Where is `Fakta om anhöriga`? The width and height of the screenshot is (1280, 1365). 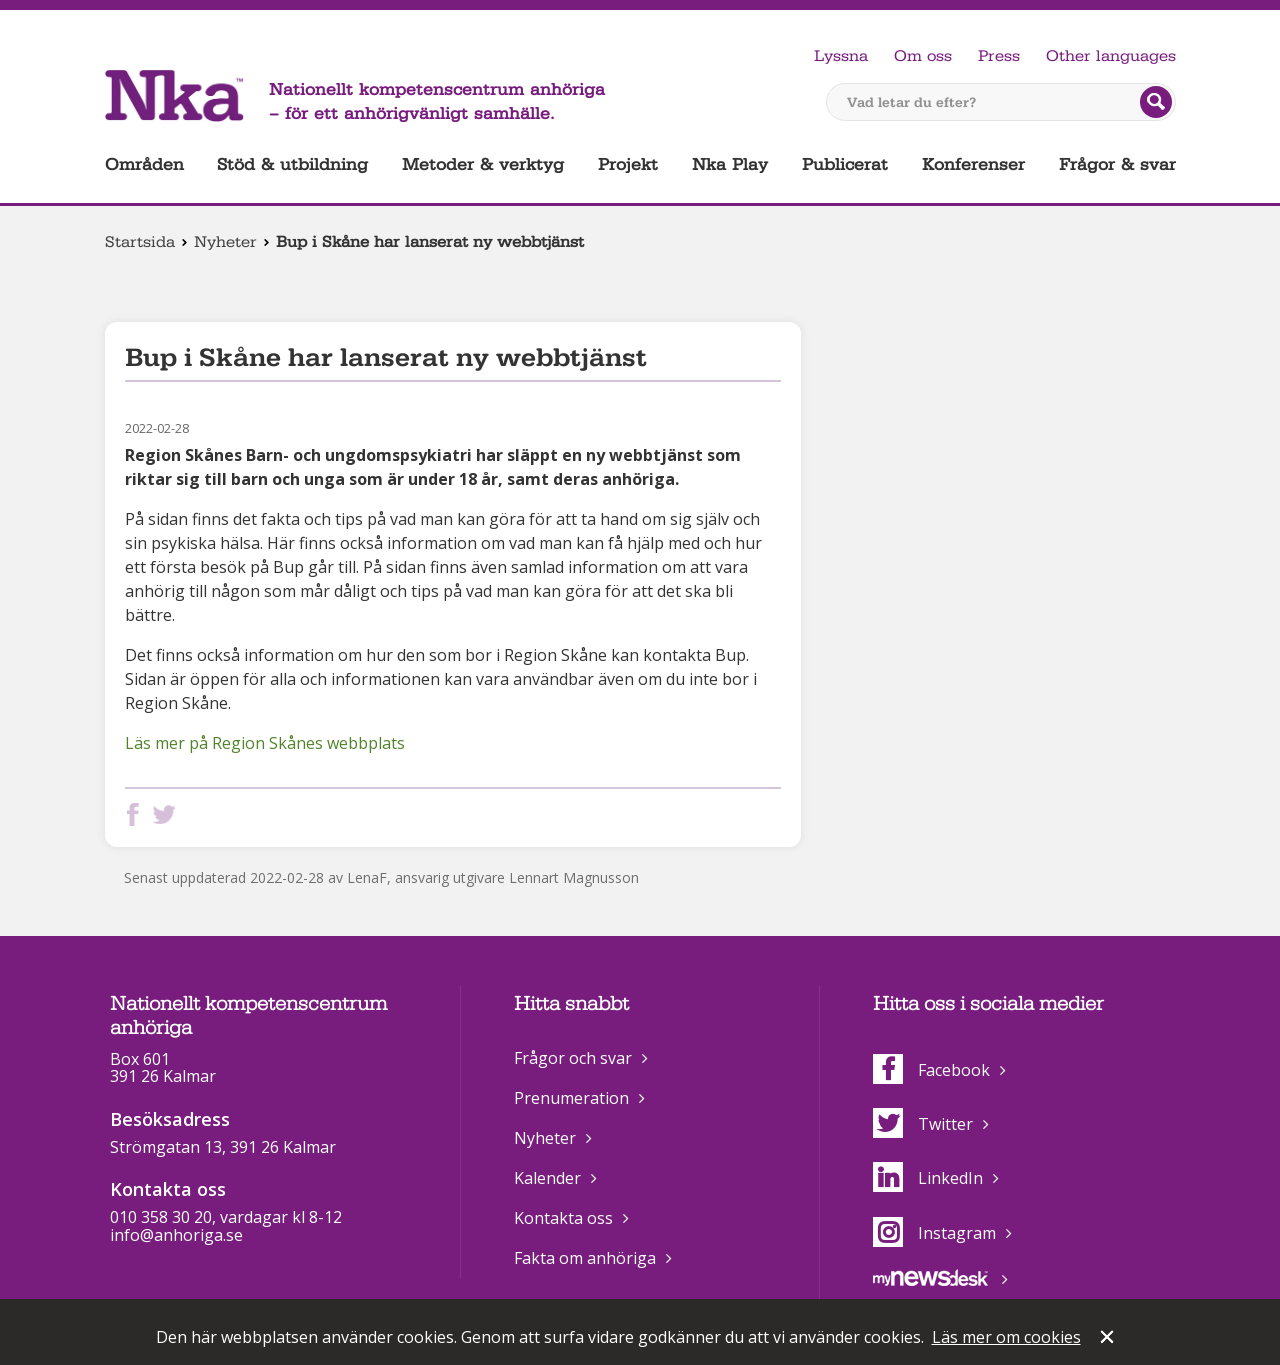 Fakta om anhöriga is located at coordinates (585, 1258).